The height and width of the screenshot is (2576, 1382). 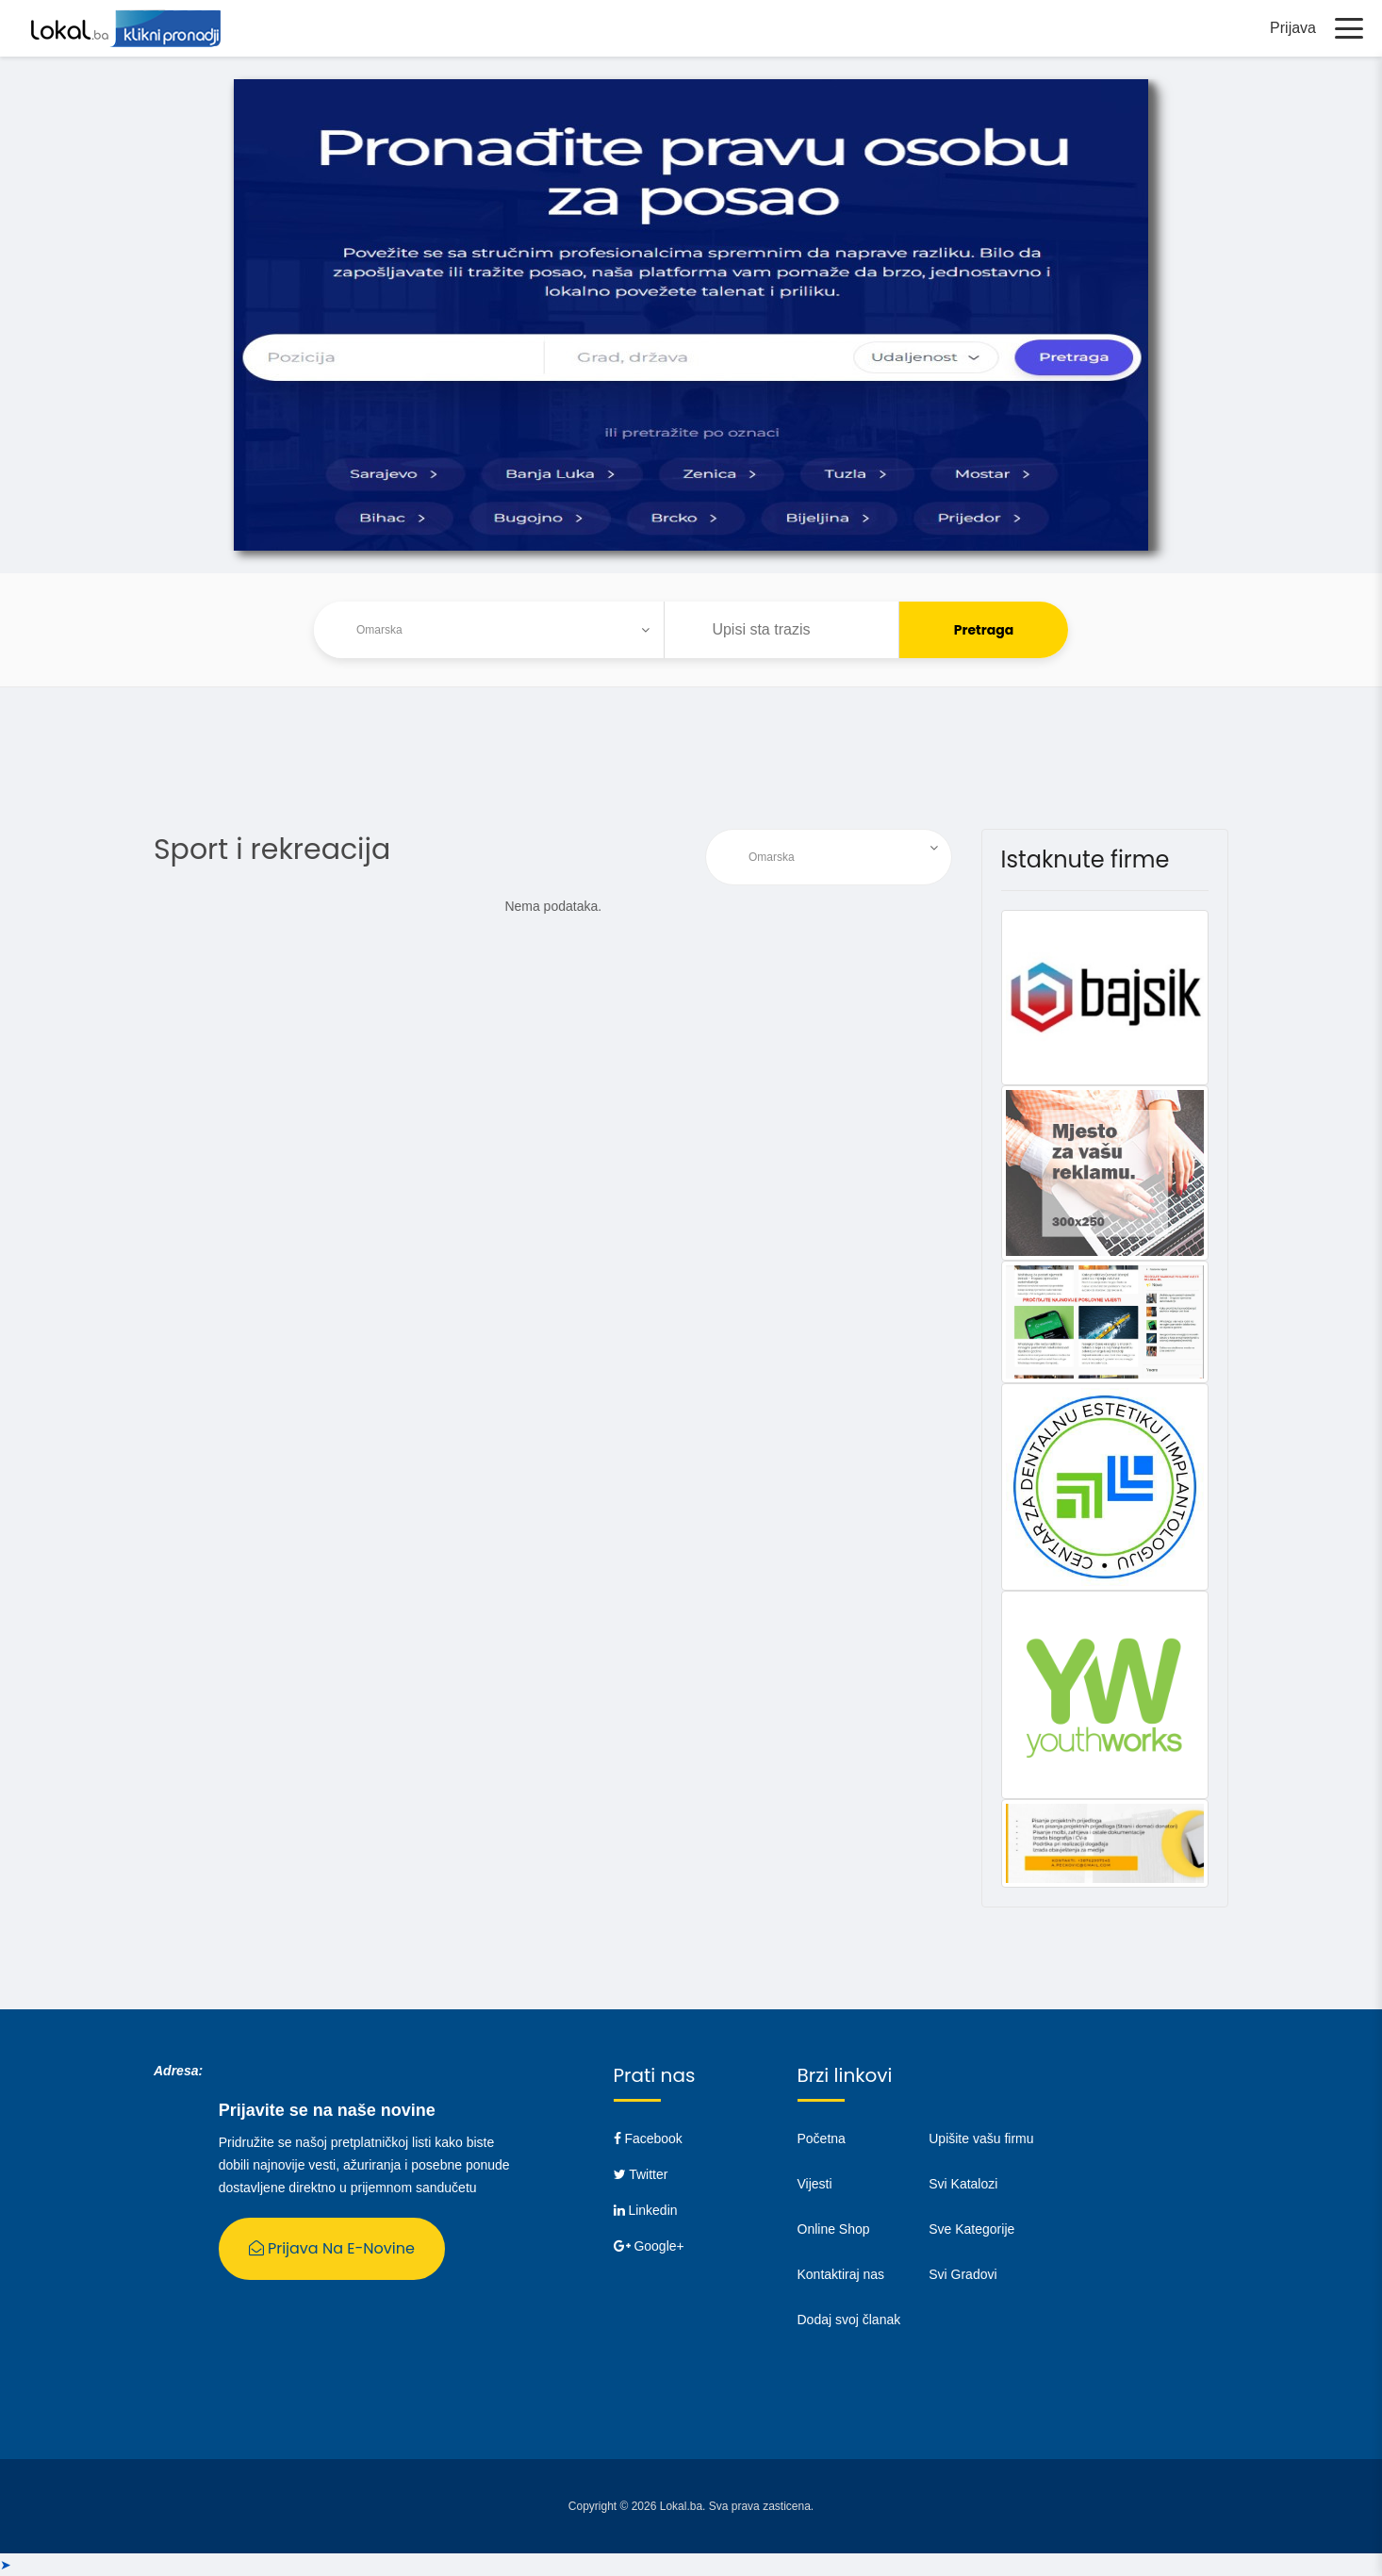 What do you see at coordinates (641, 2174) in the screenshot?
I see `Twitter` at bounding box center [641, 2174].